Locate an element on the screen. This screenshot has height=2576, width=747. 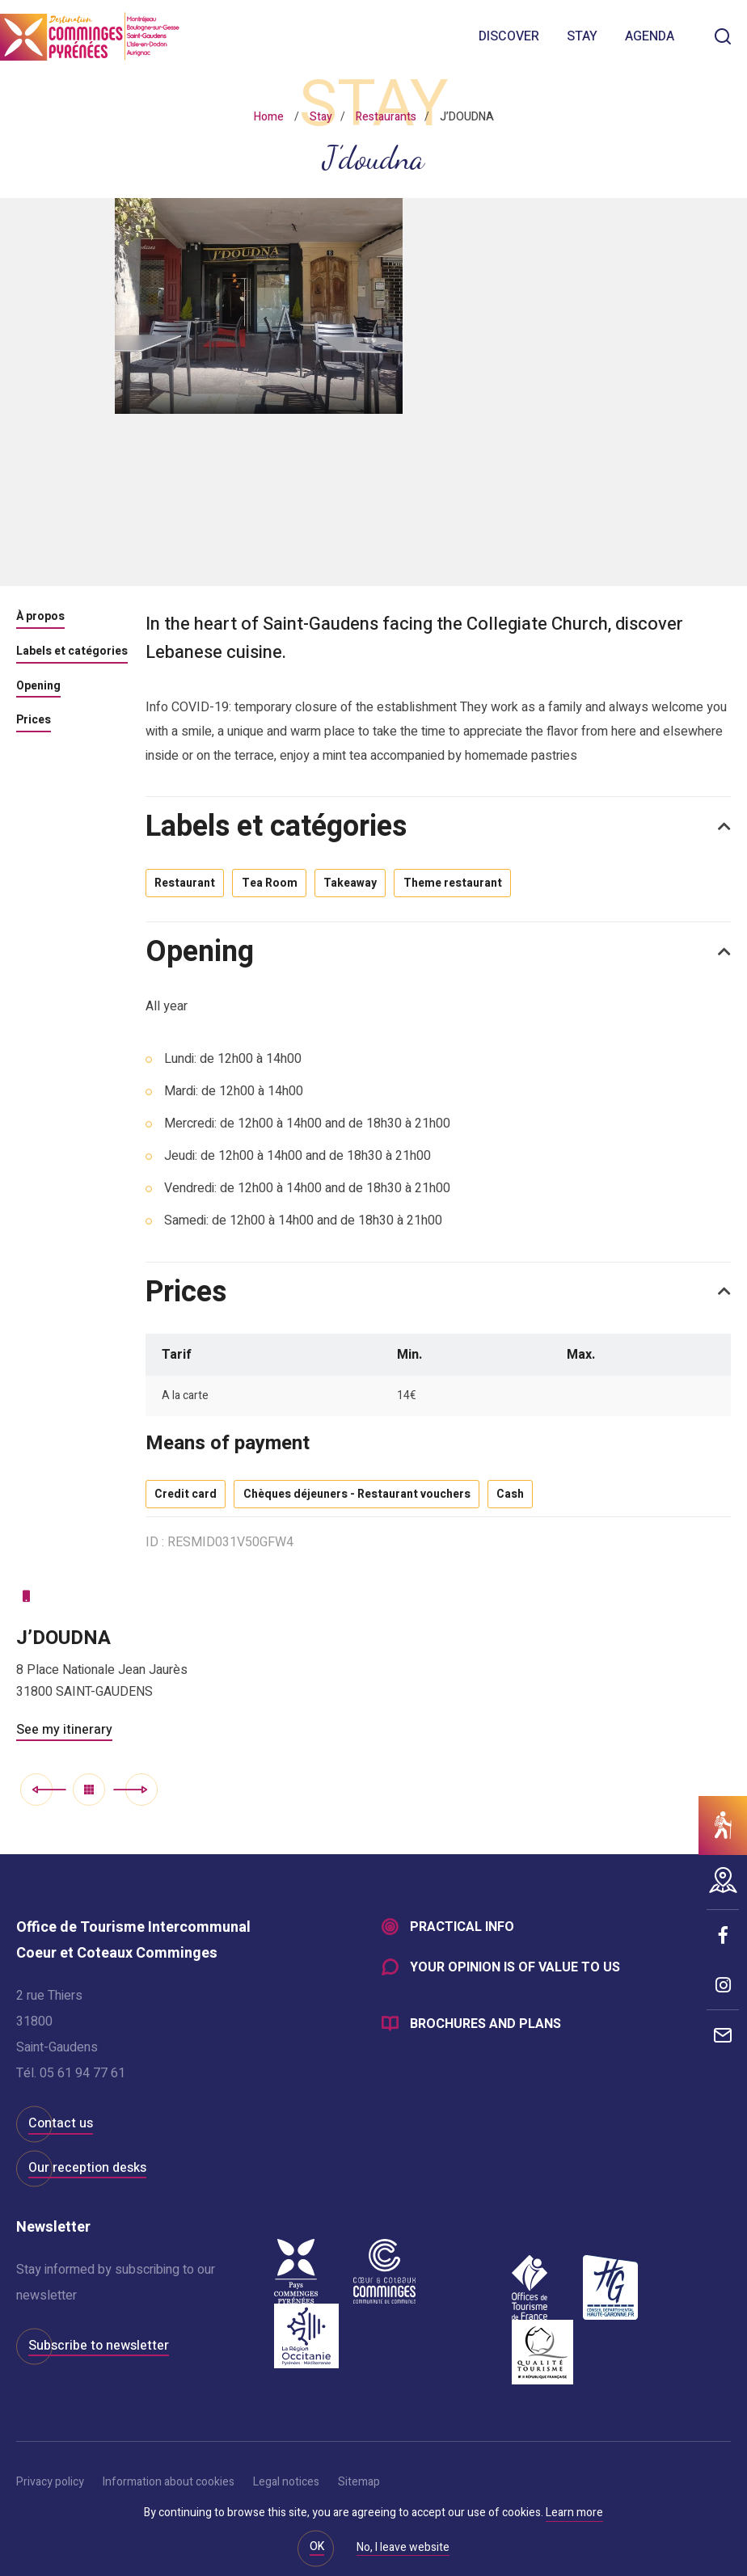
Our reception desks is located at coordinates (87, 2180).